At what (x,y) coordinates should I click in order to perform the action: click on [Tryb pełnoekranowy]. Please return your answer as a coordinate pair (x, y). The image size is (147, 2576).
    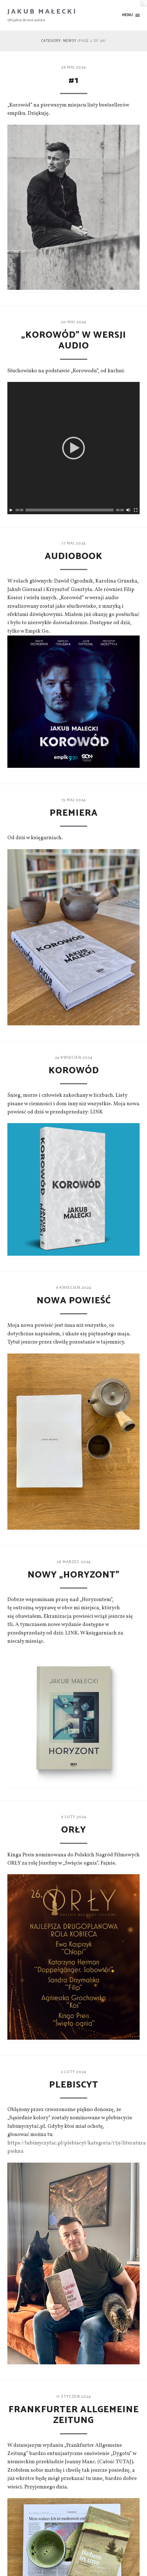
    Looking at the image, I should click on (135, 510).